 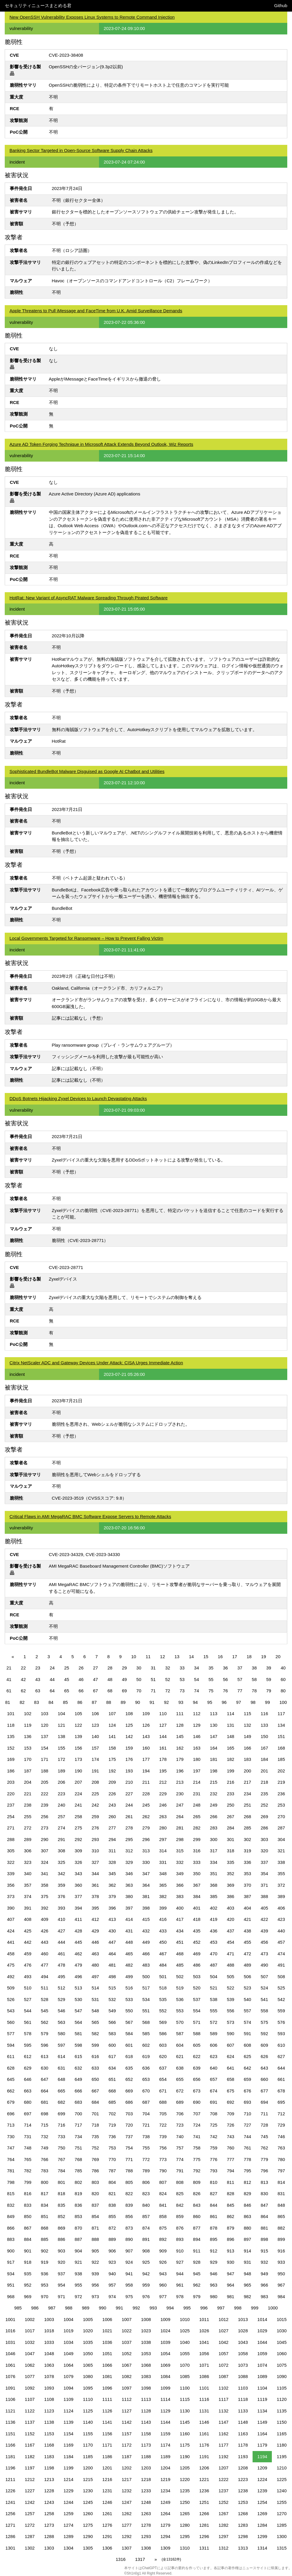 What do you see at coordinates (196, 1964) in the screenshot?
I see `486` at bounding box center [196, 1964].